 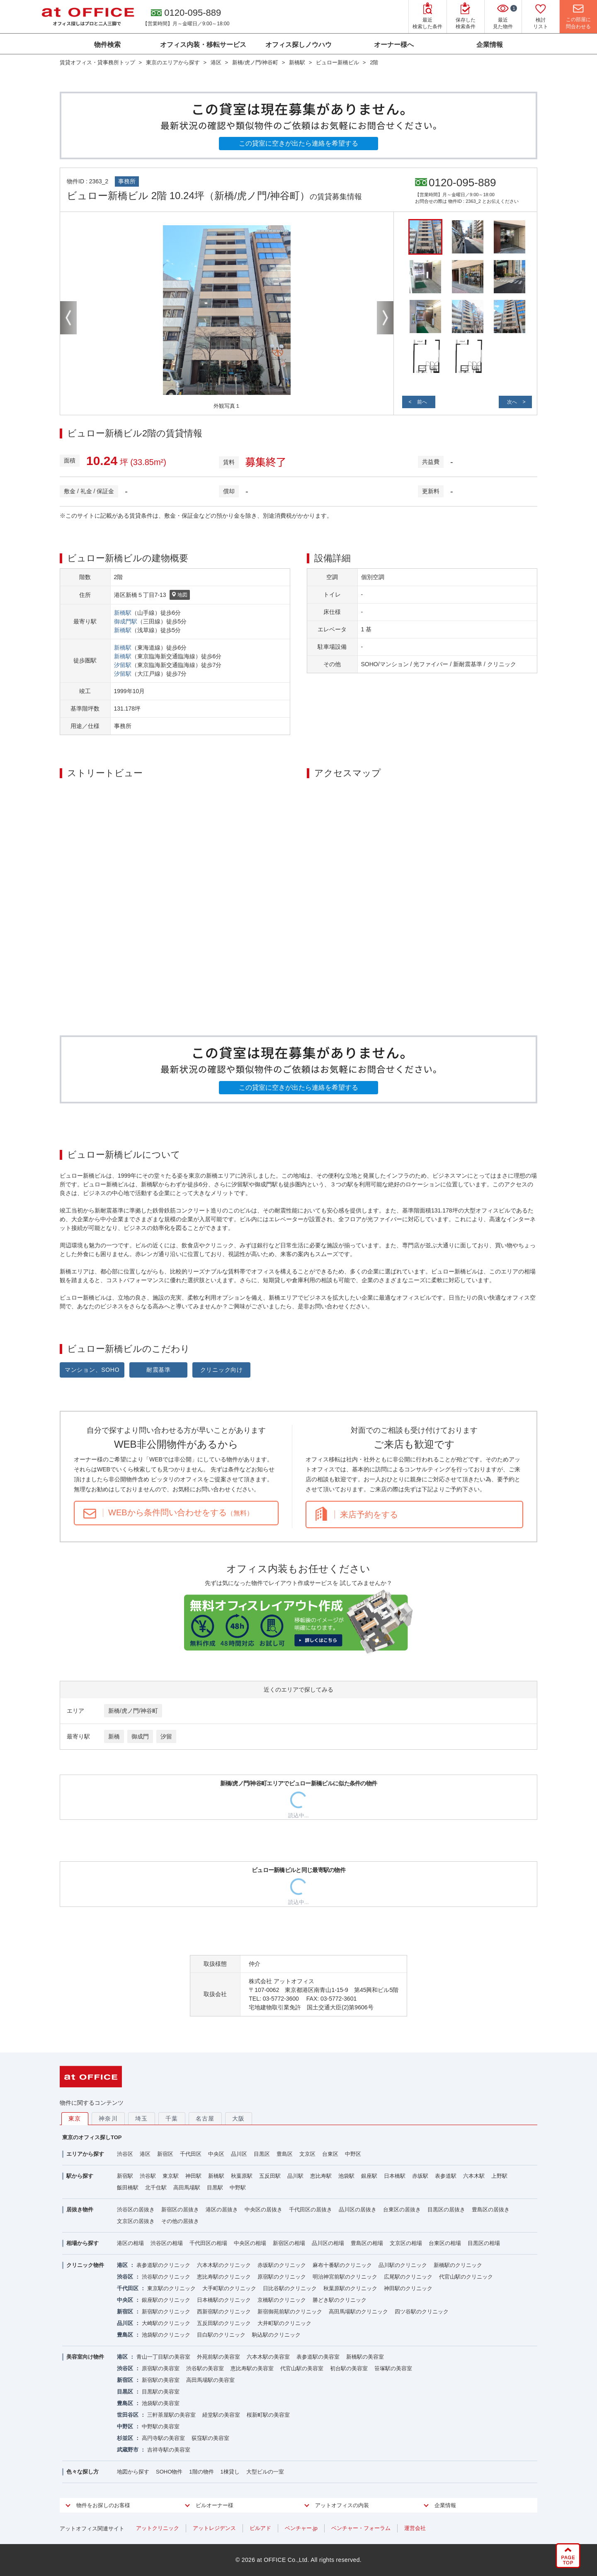 I want to click on 初台駅の美容室, so click(x=349, y=2368).